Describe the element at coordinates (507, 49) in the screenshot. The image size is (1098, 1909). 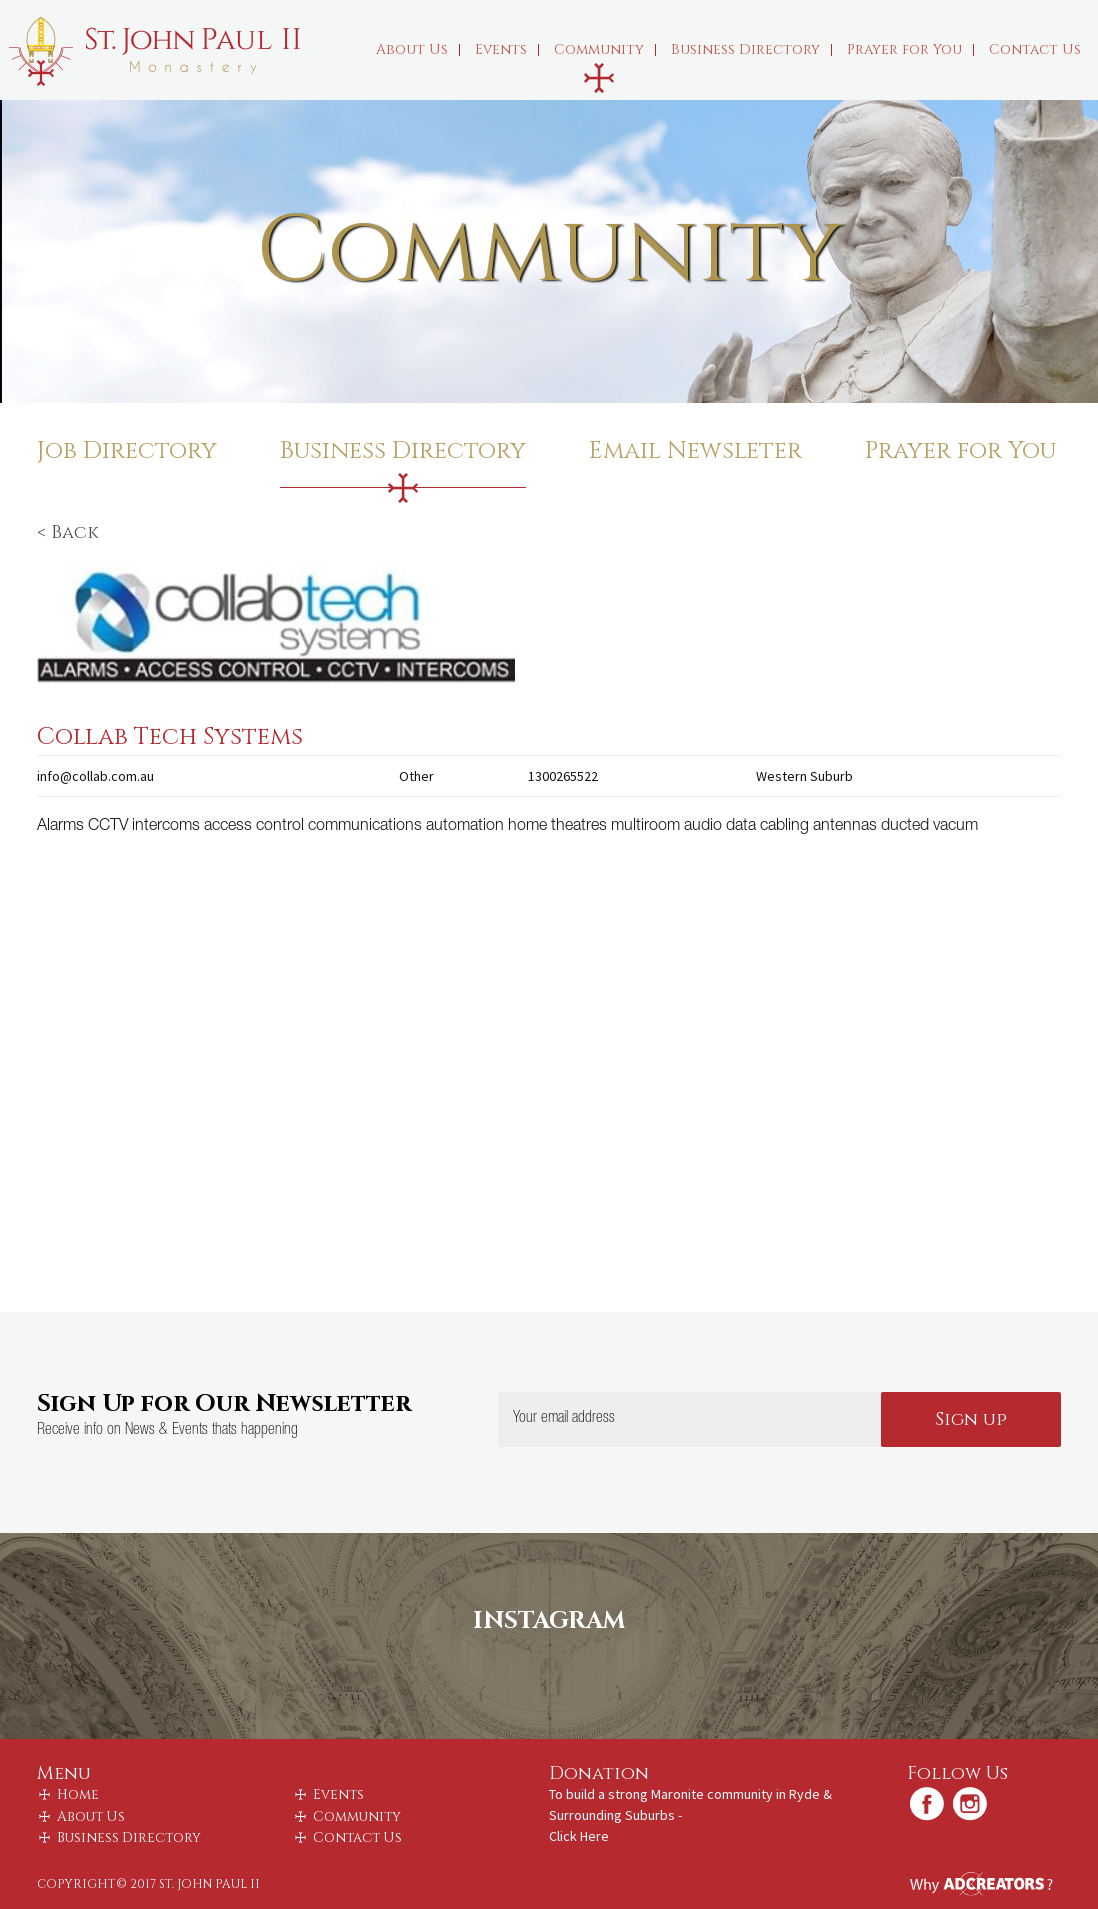
I see `Events` at that location.